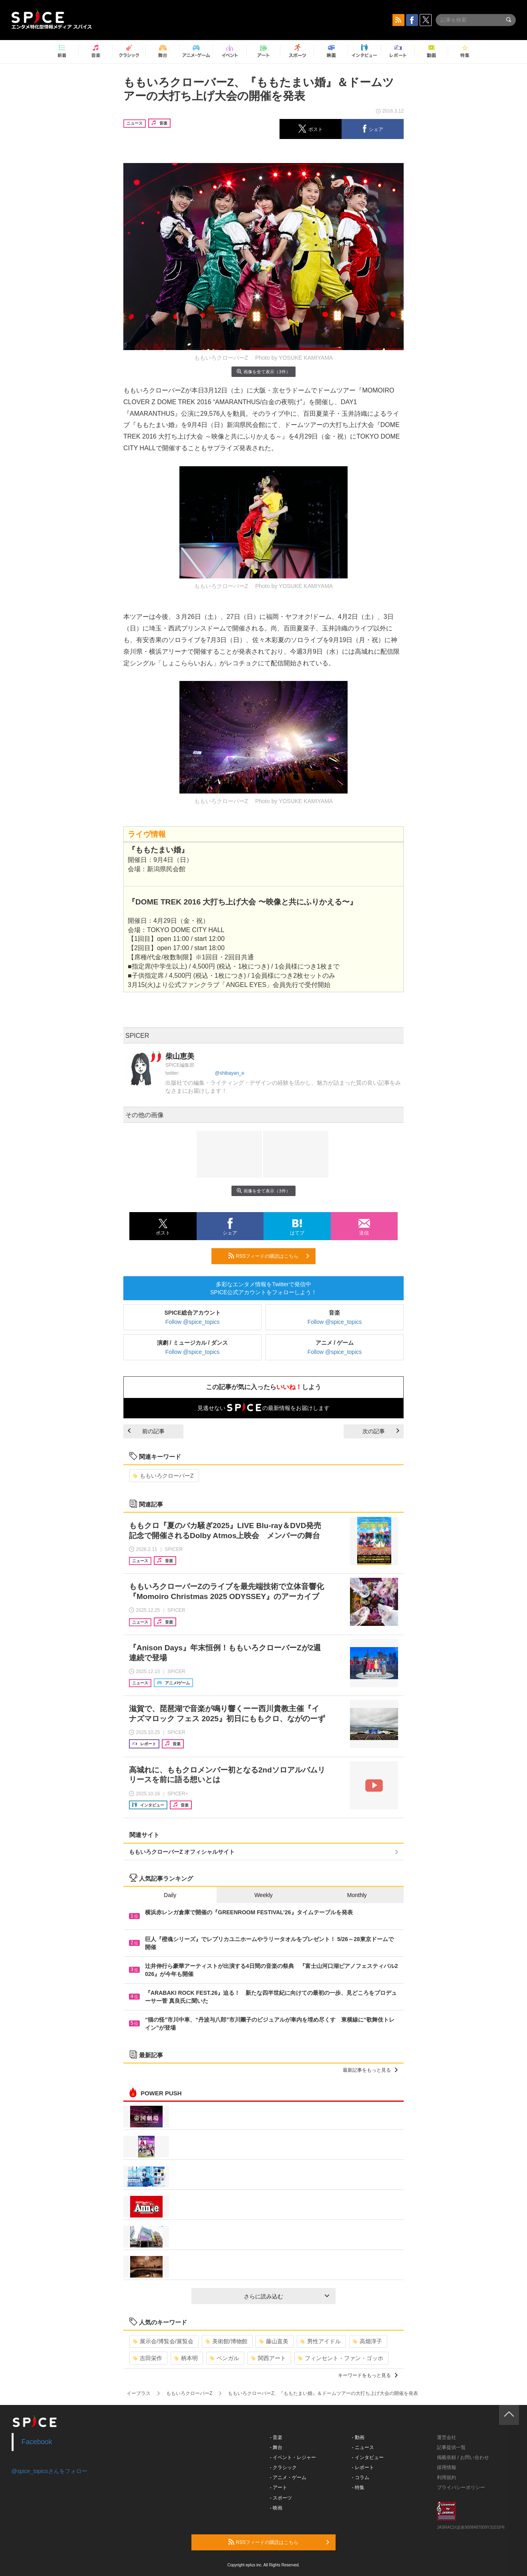  Describe the element at coordinates (192, 1322) in the screenshot. I see `Follow @spice_topics` at that location.